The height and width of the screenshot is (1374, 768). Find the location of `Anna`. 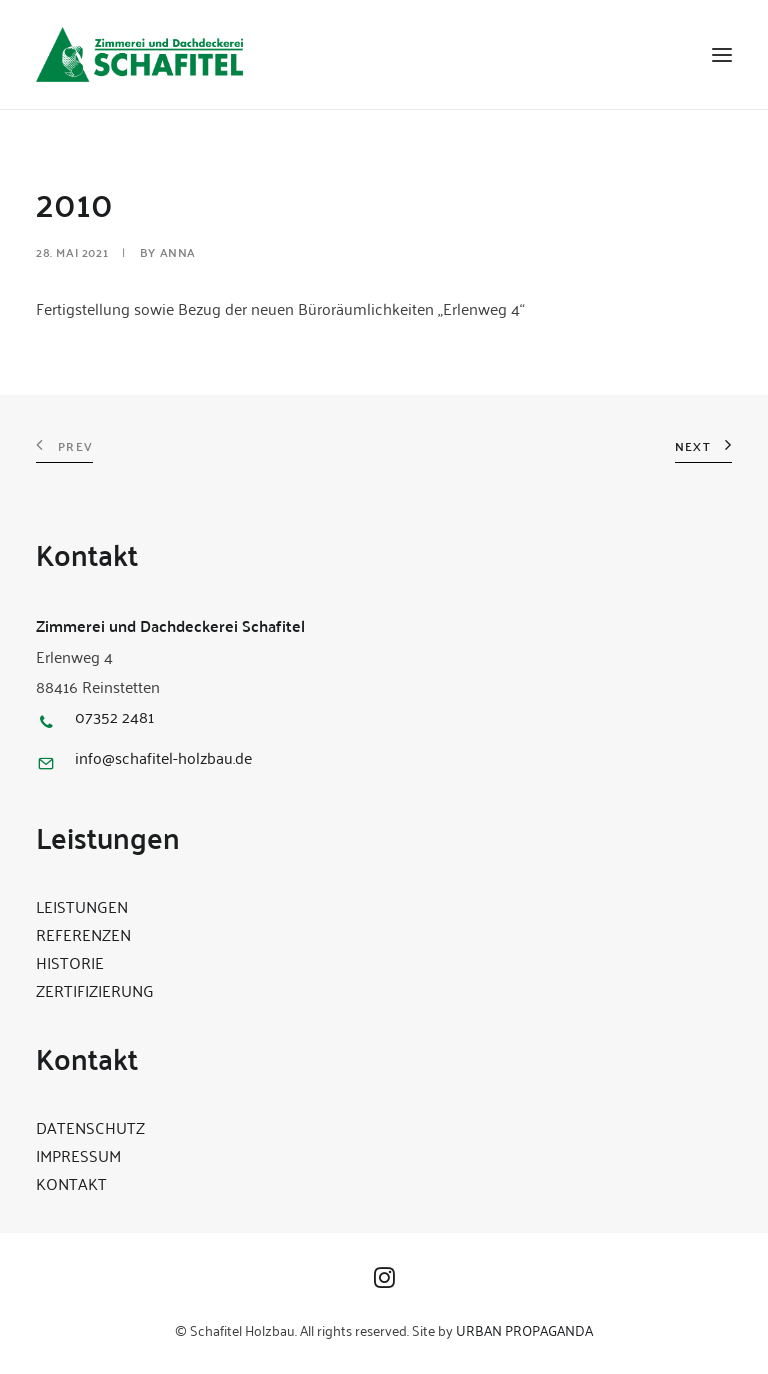

Anna is located at coordinates (178, 252).